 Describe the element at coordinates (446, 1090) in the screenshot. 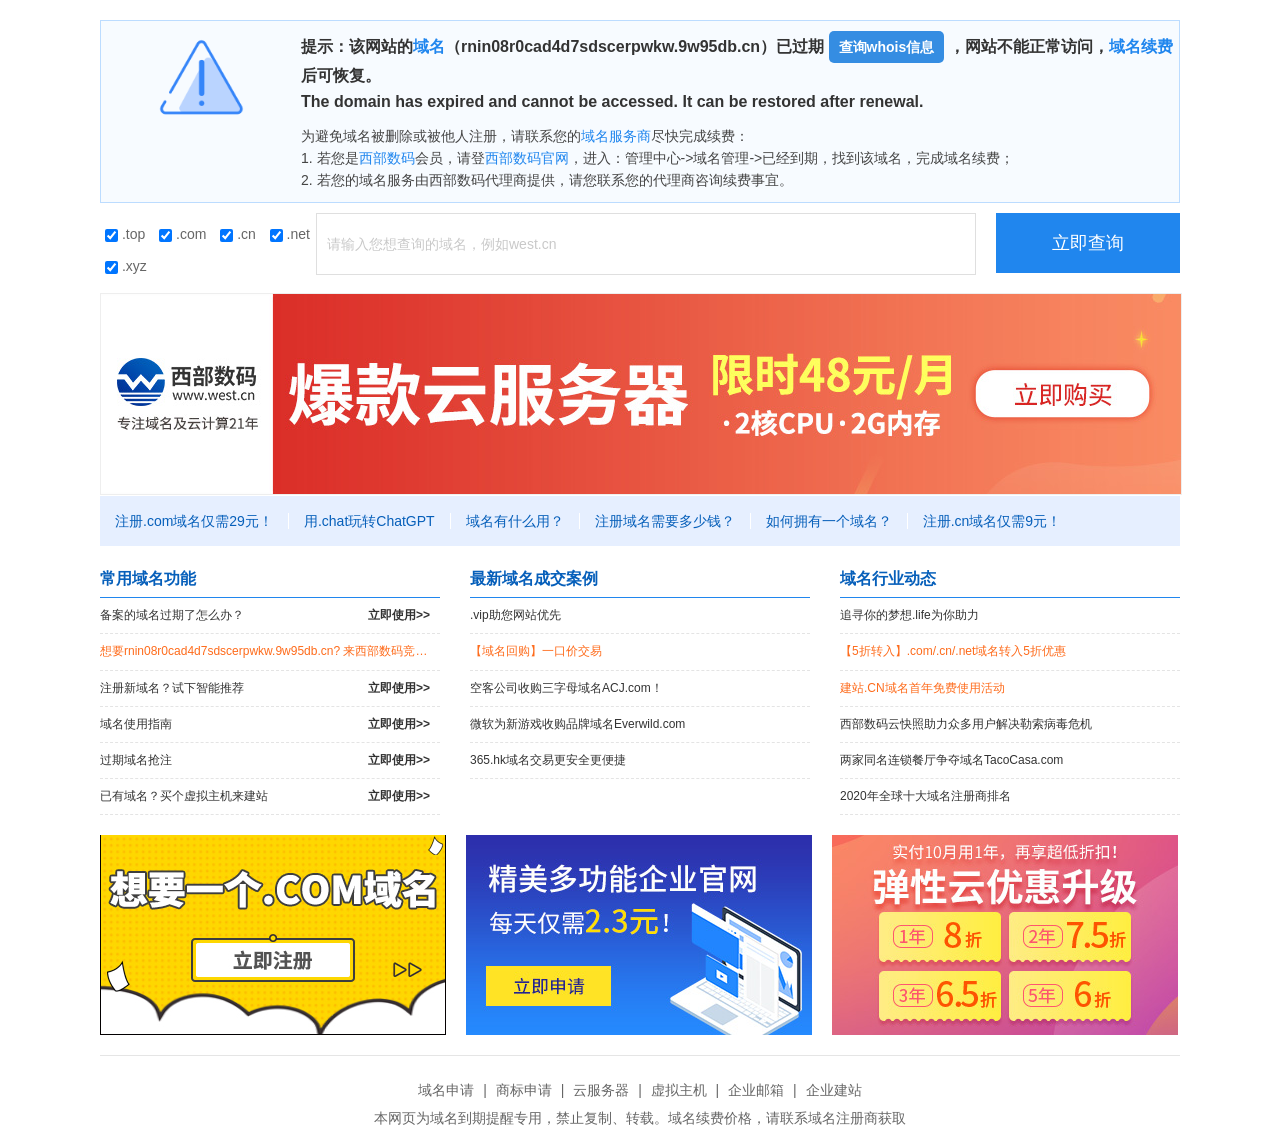

I see `域名申请` at that location.